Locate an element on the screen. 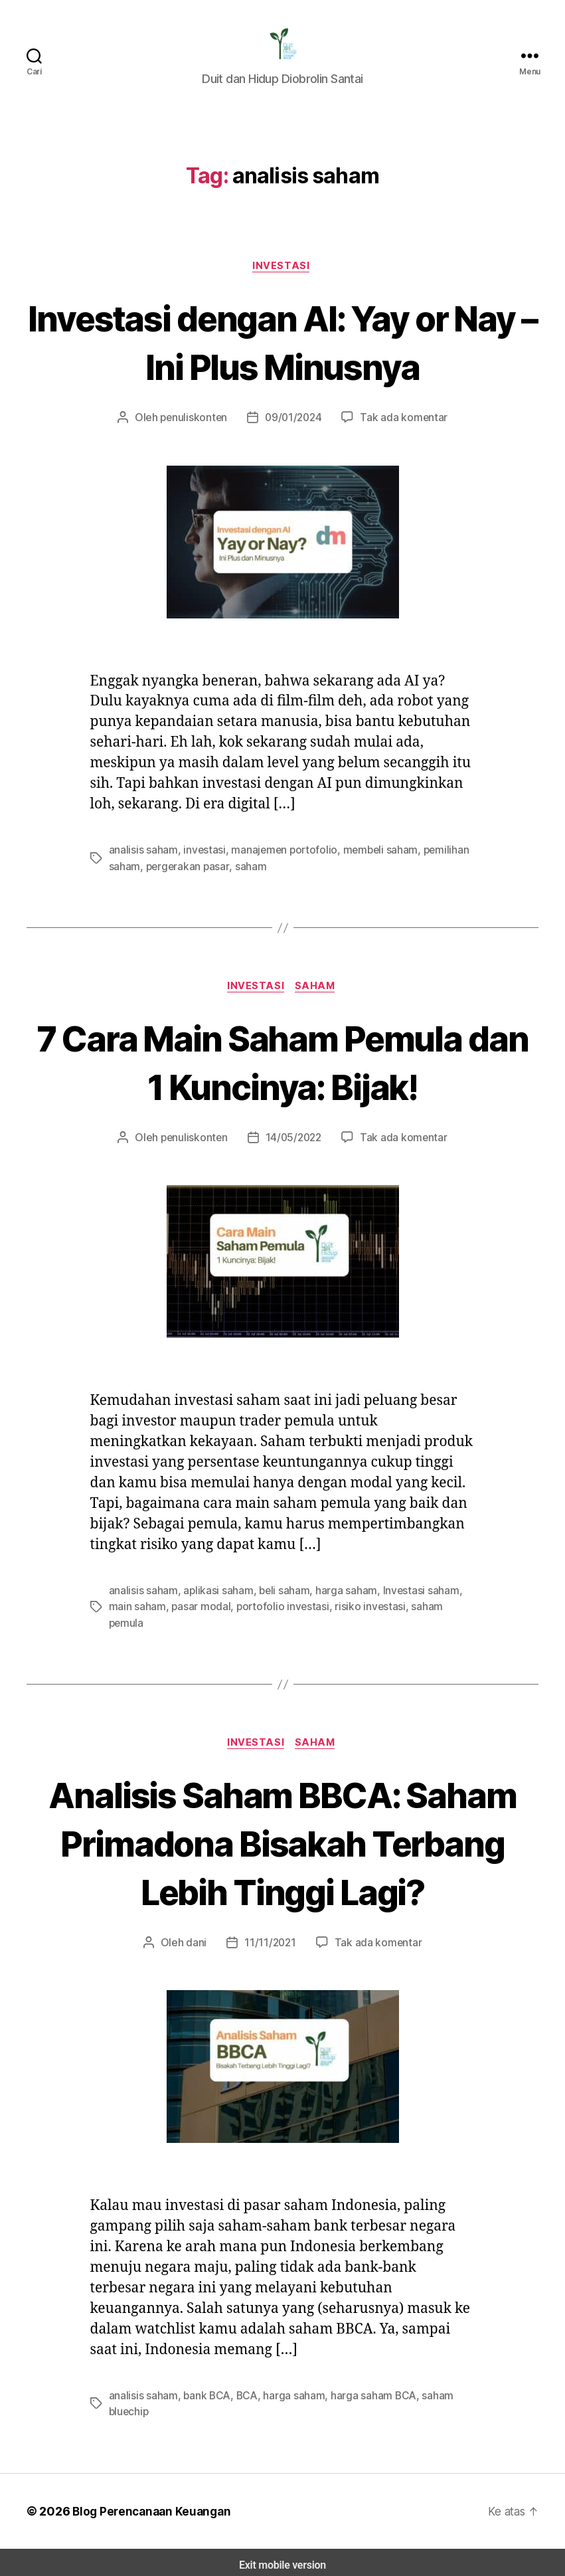 Image resolution: width=565 pixels, height=2576 pixels. 11/11/2021 is located at coordinates (271, 1938).